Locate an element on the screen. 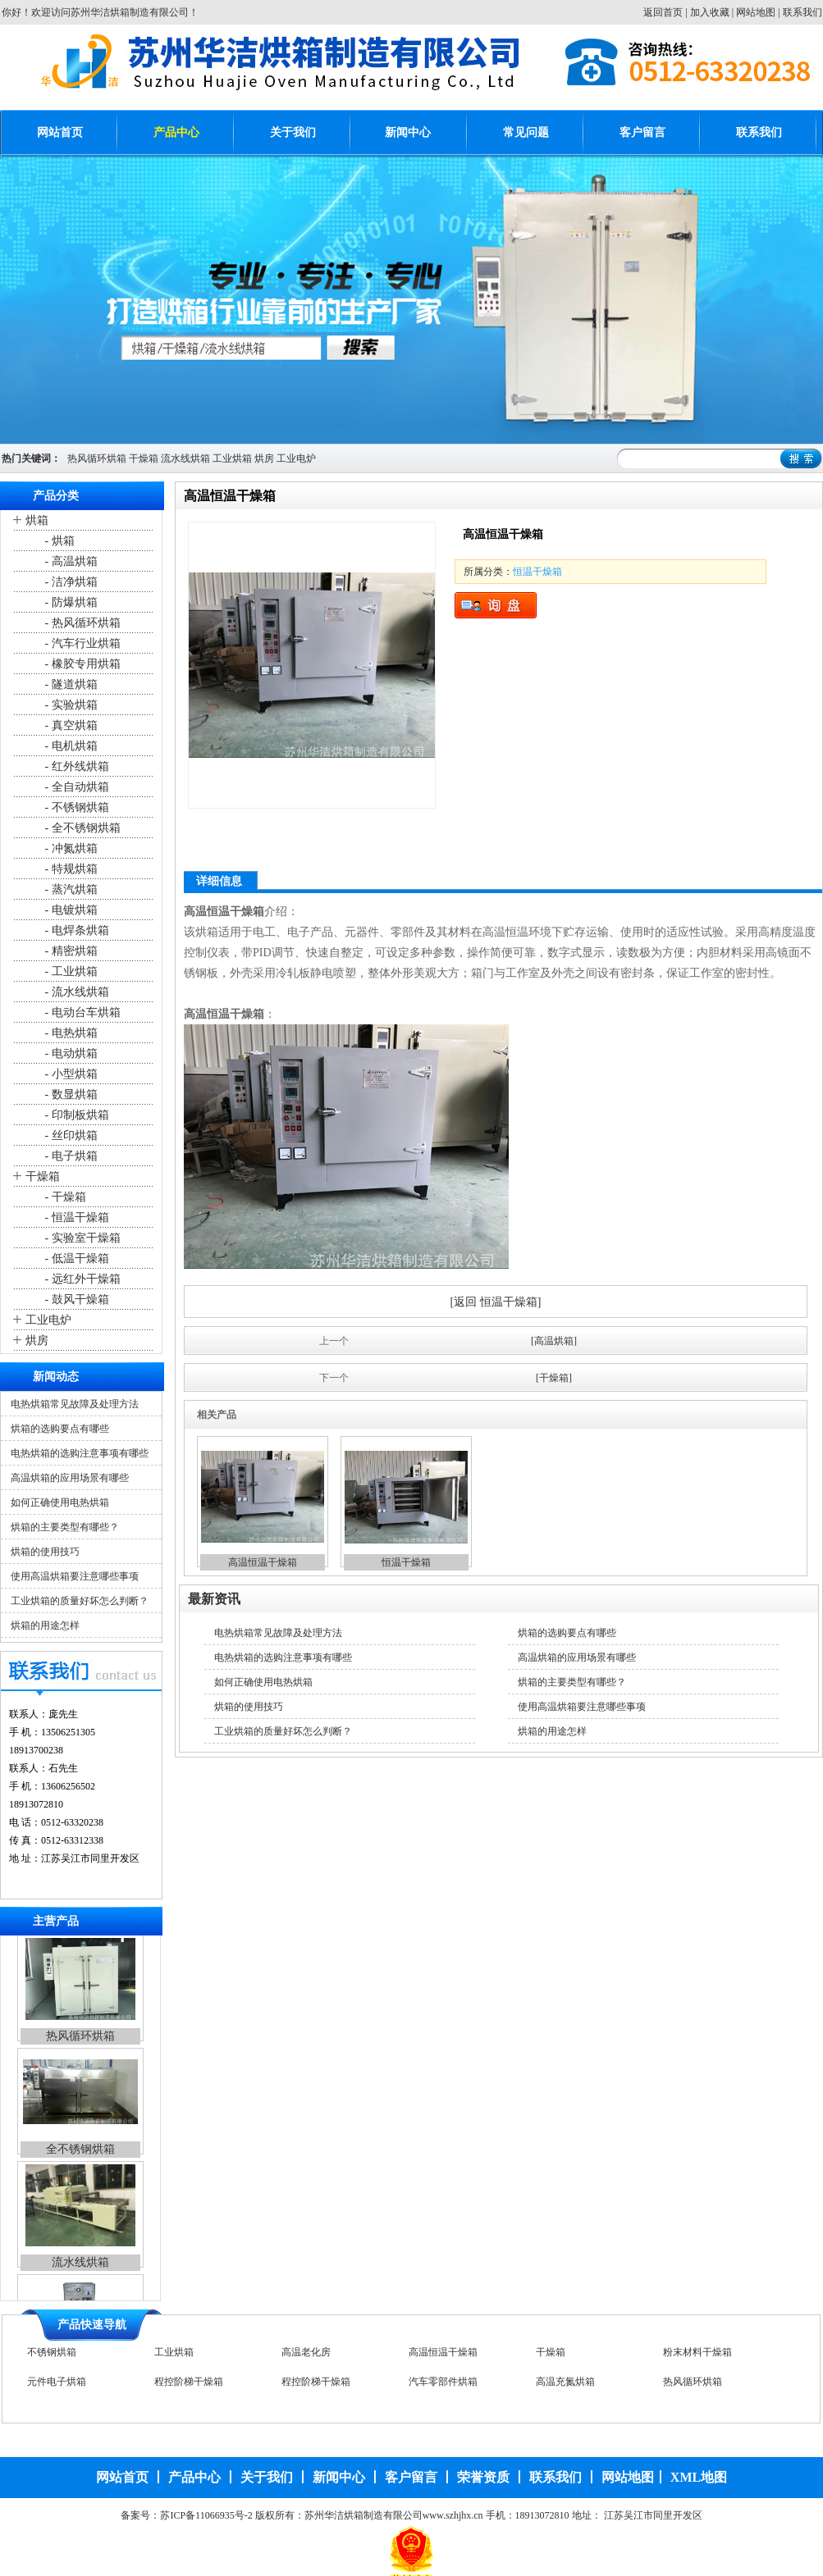 This screenshot has height=2576, width=823. - 电机烘箱 is located at coordinates (70, 746).